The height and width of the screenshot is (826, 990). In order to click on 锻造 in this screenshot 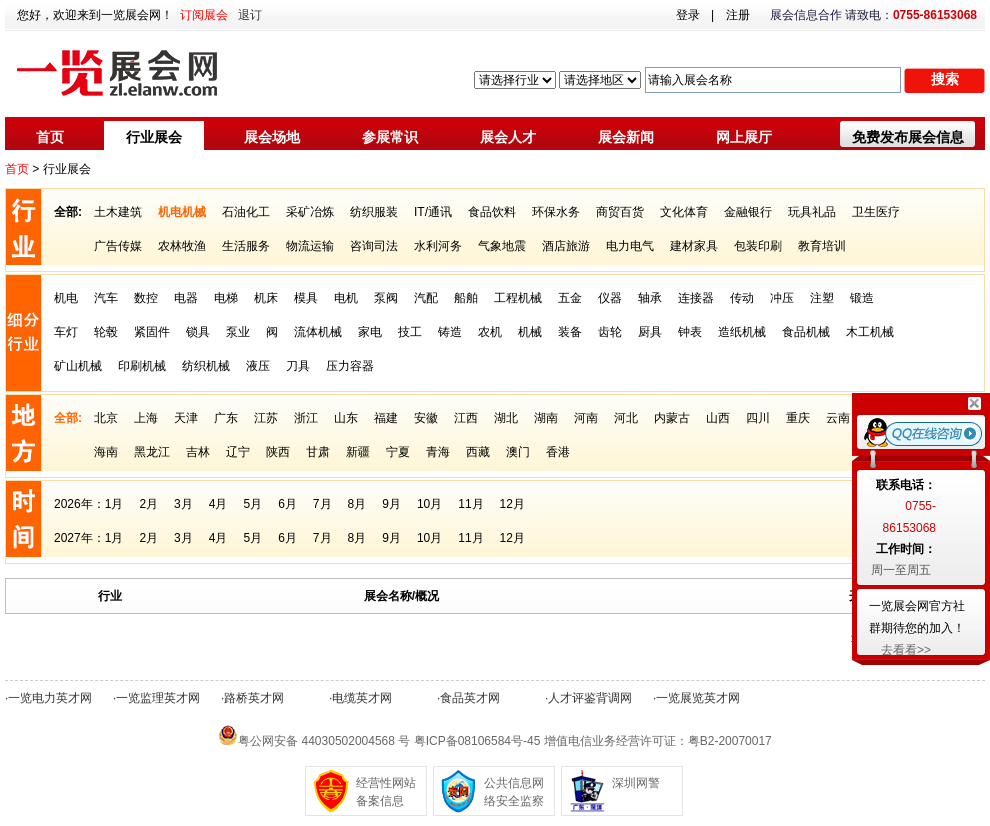, I will do `click(862, 298)`.